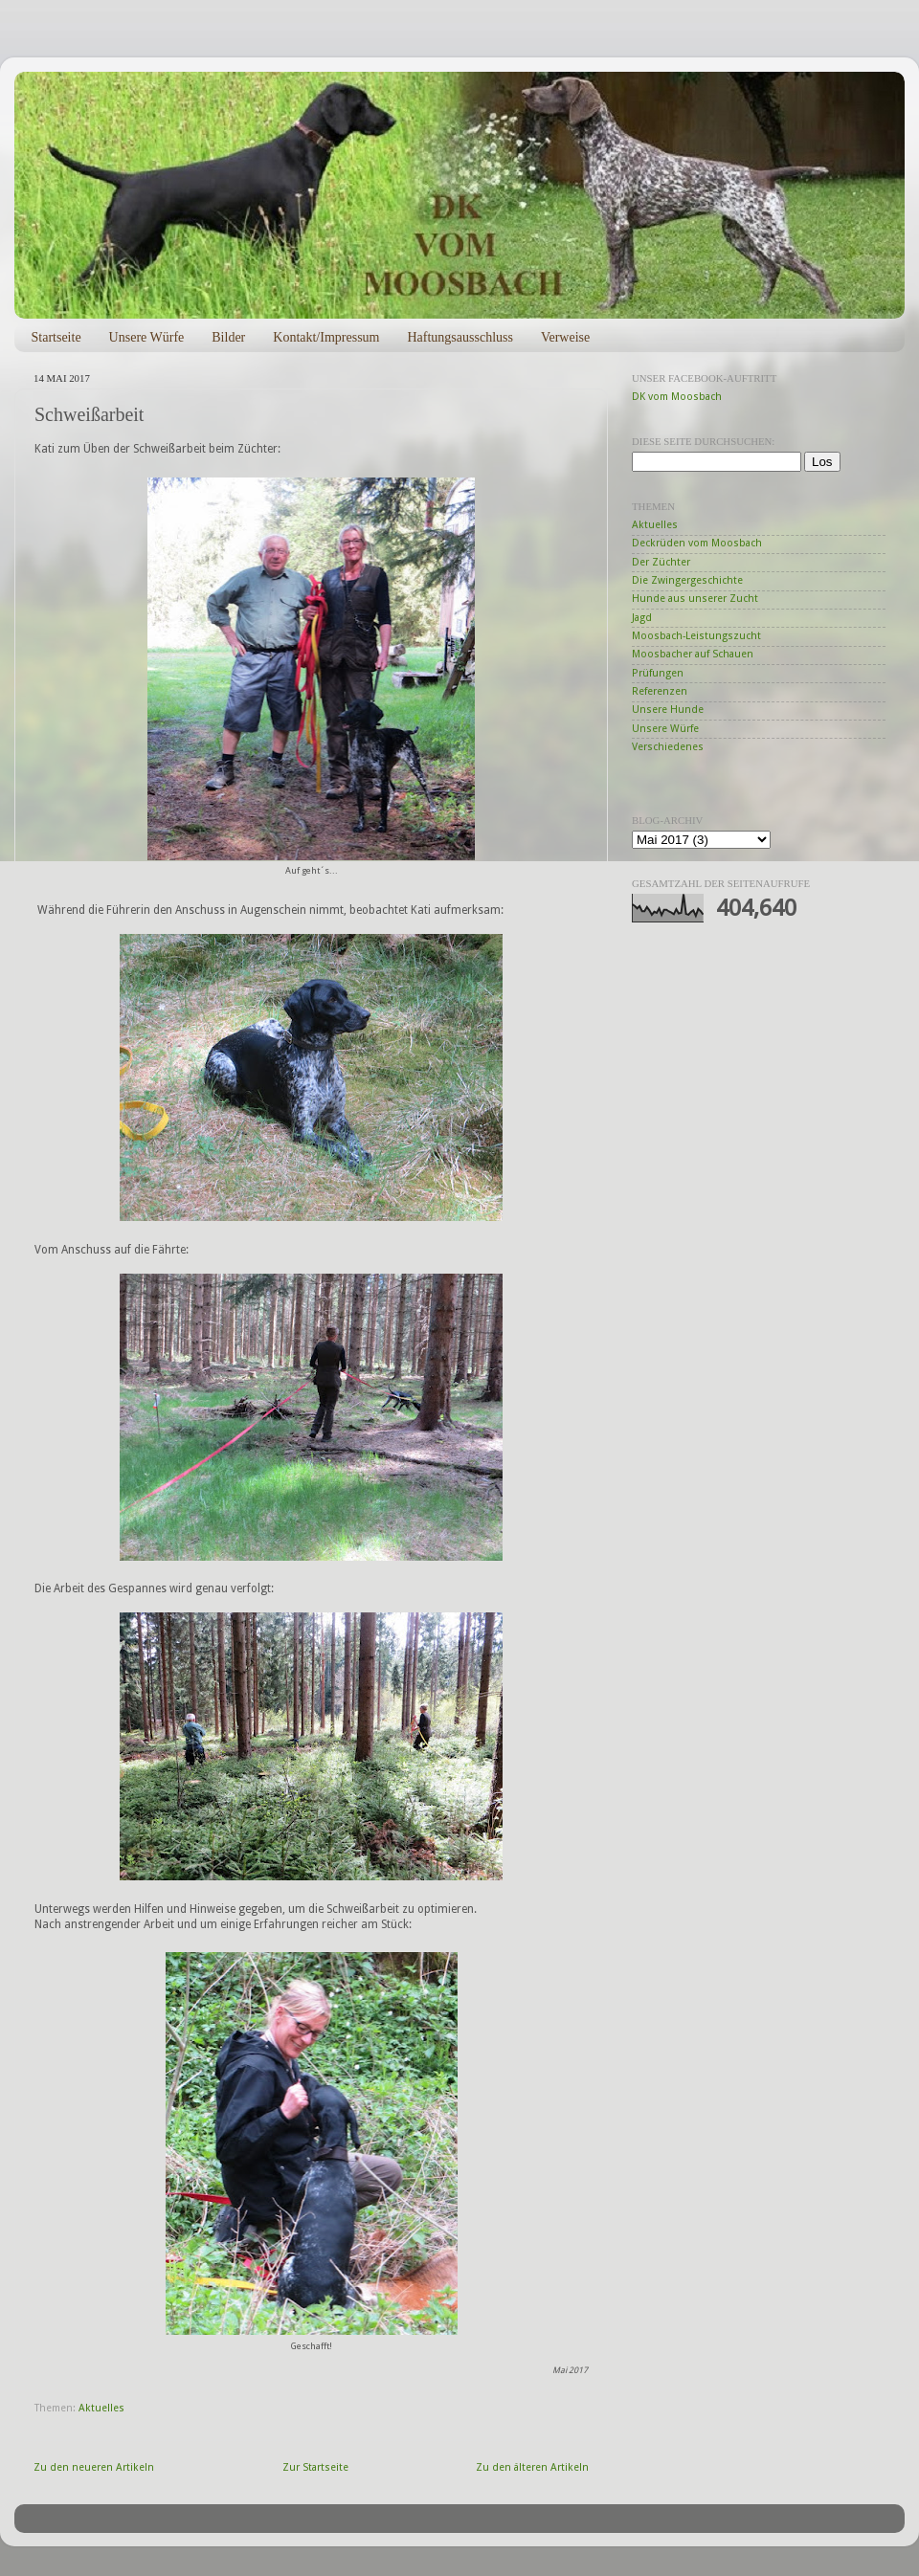  I want to click on Unsere Hunde, so click(668, 709).